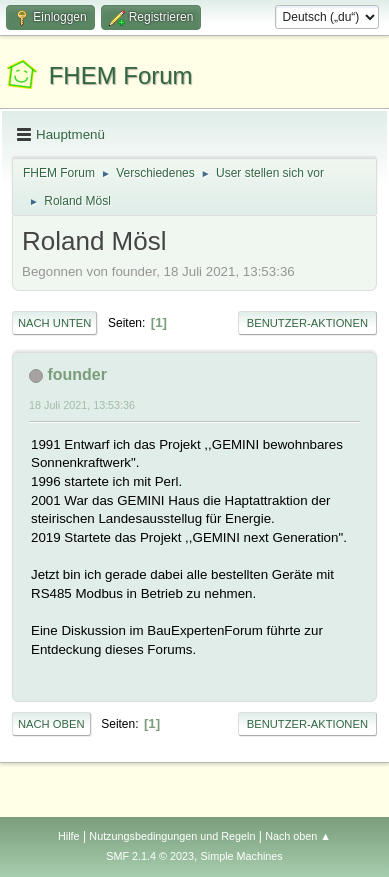 The height and width of the screenshot is (877, 389). I want to click on Benutzer-Aktionen, so click(307, 323).